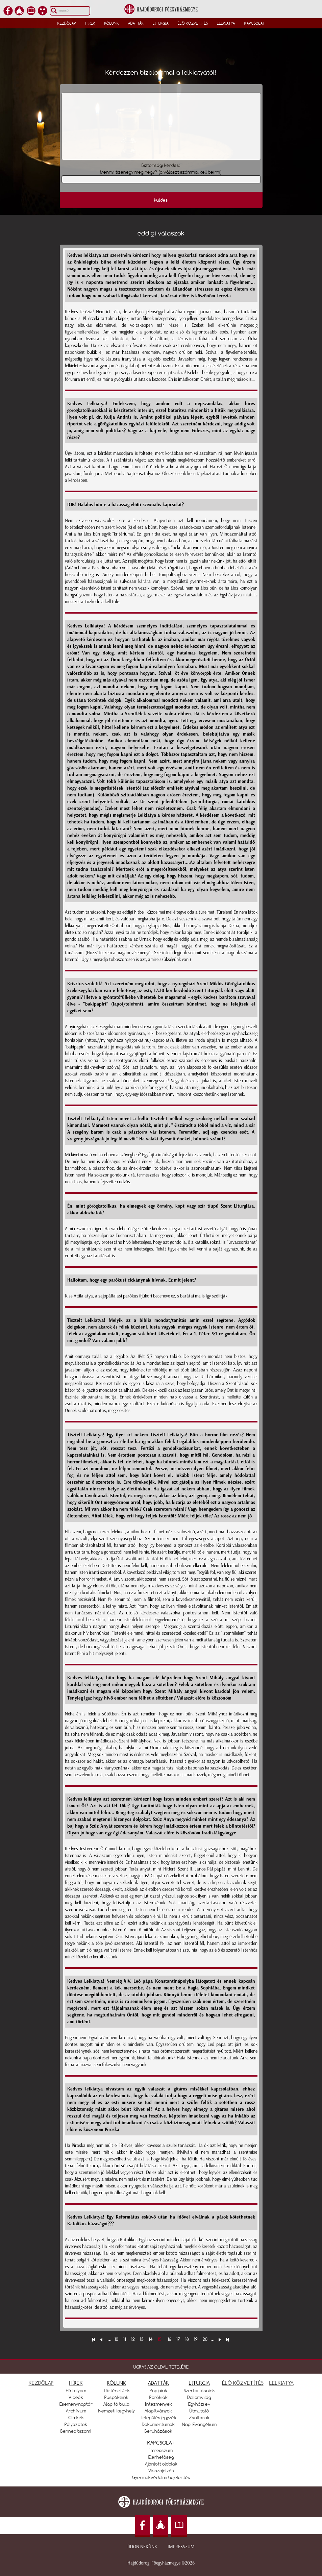  I want to click on 16, so click(169, 2339).